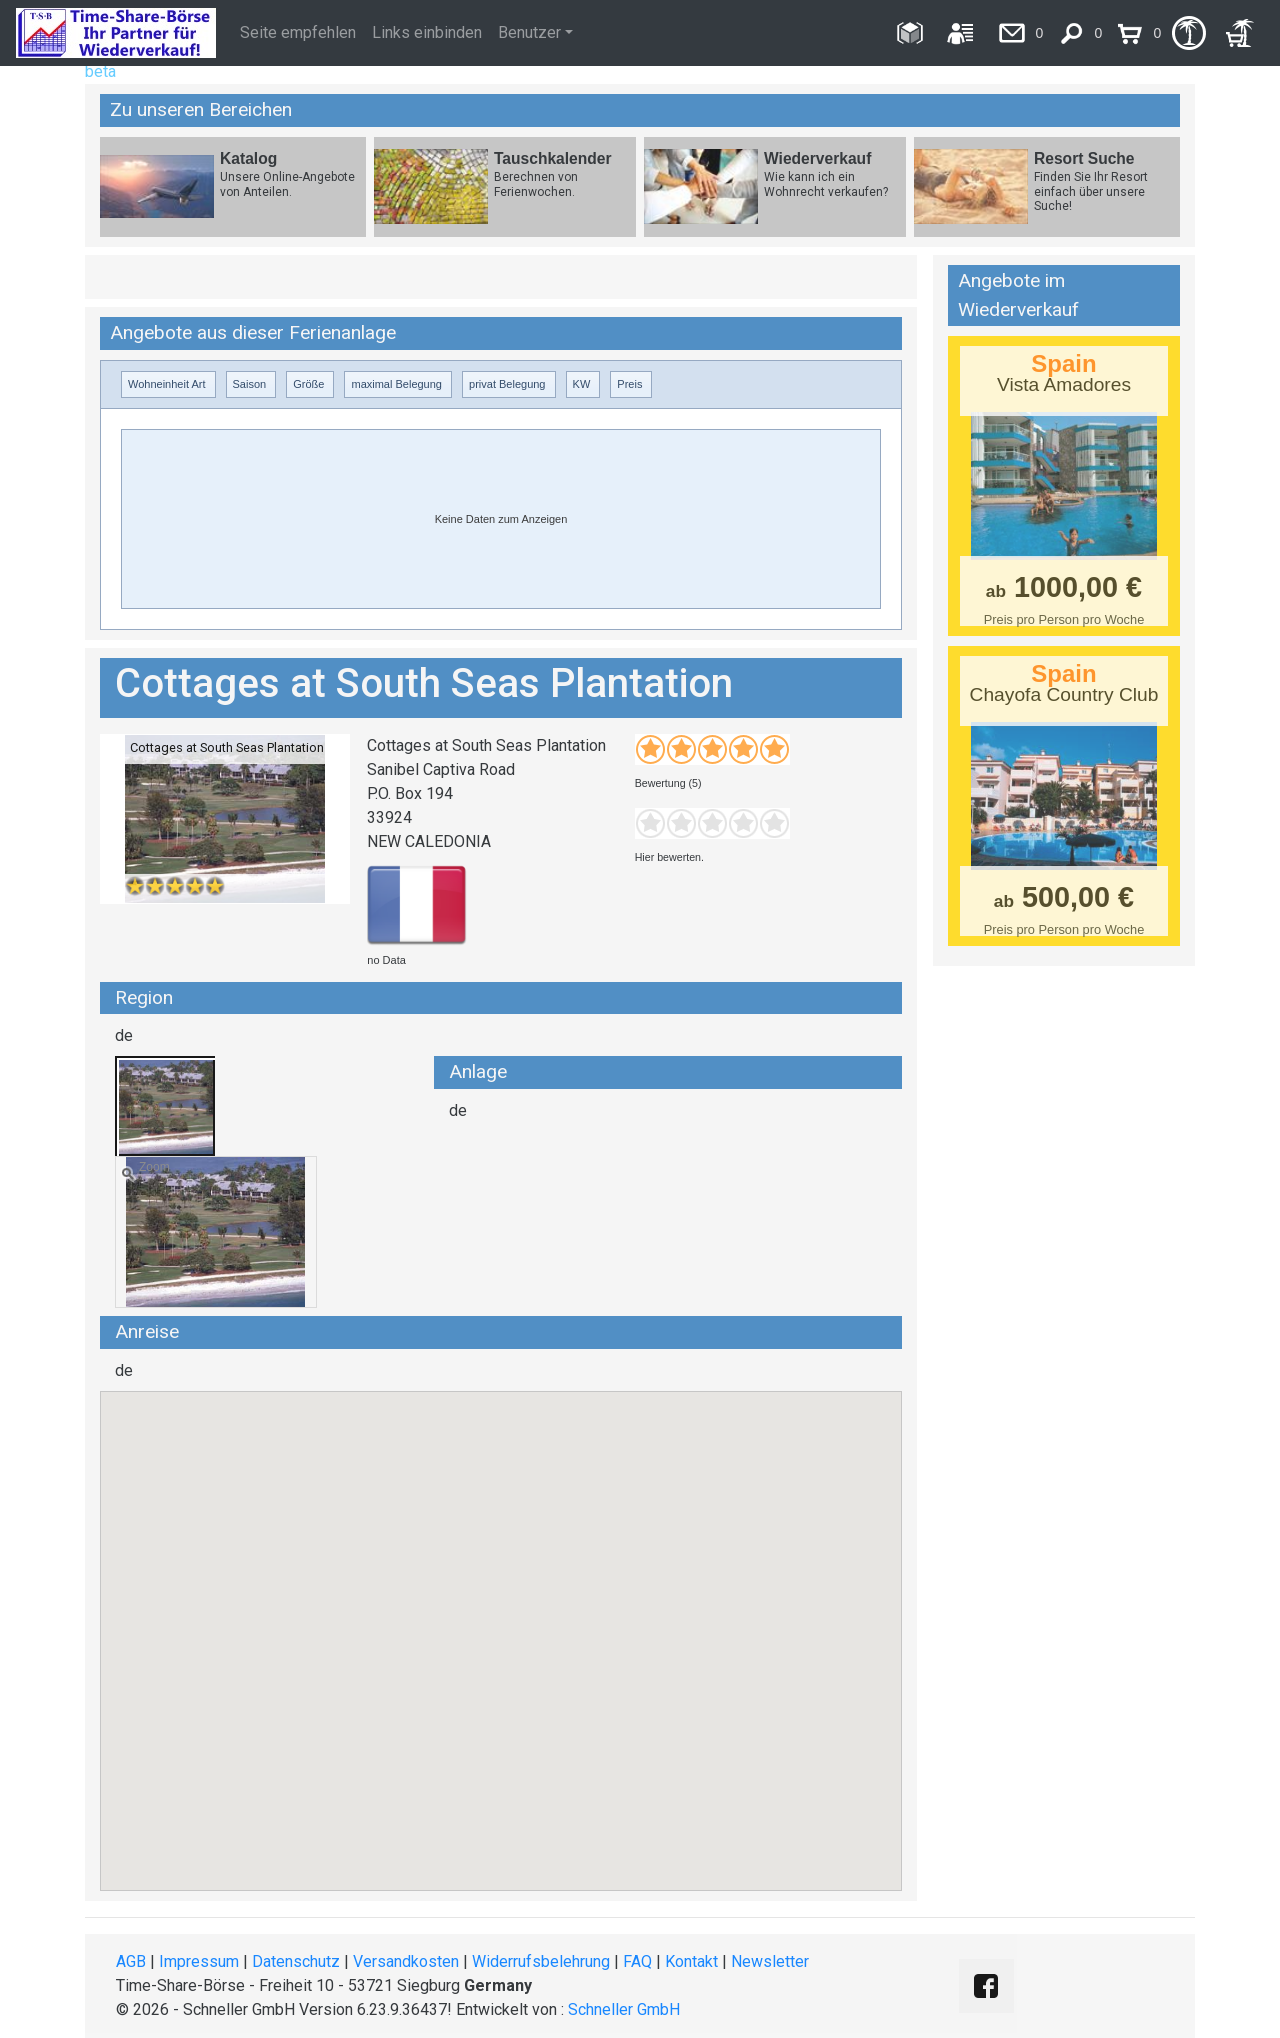 The image size is (1280, 2038). I want to click on Datenschutz, so click(296, 1961).